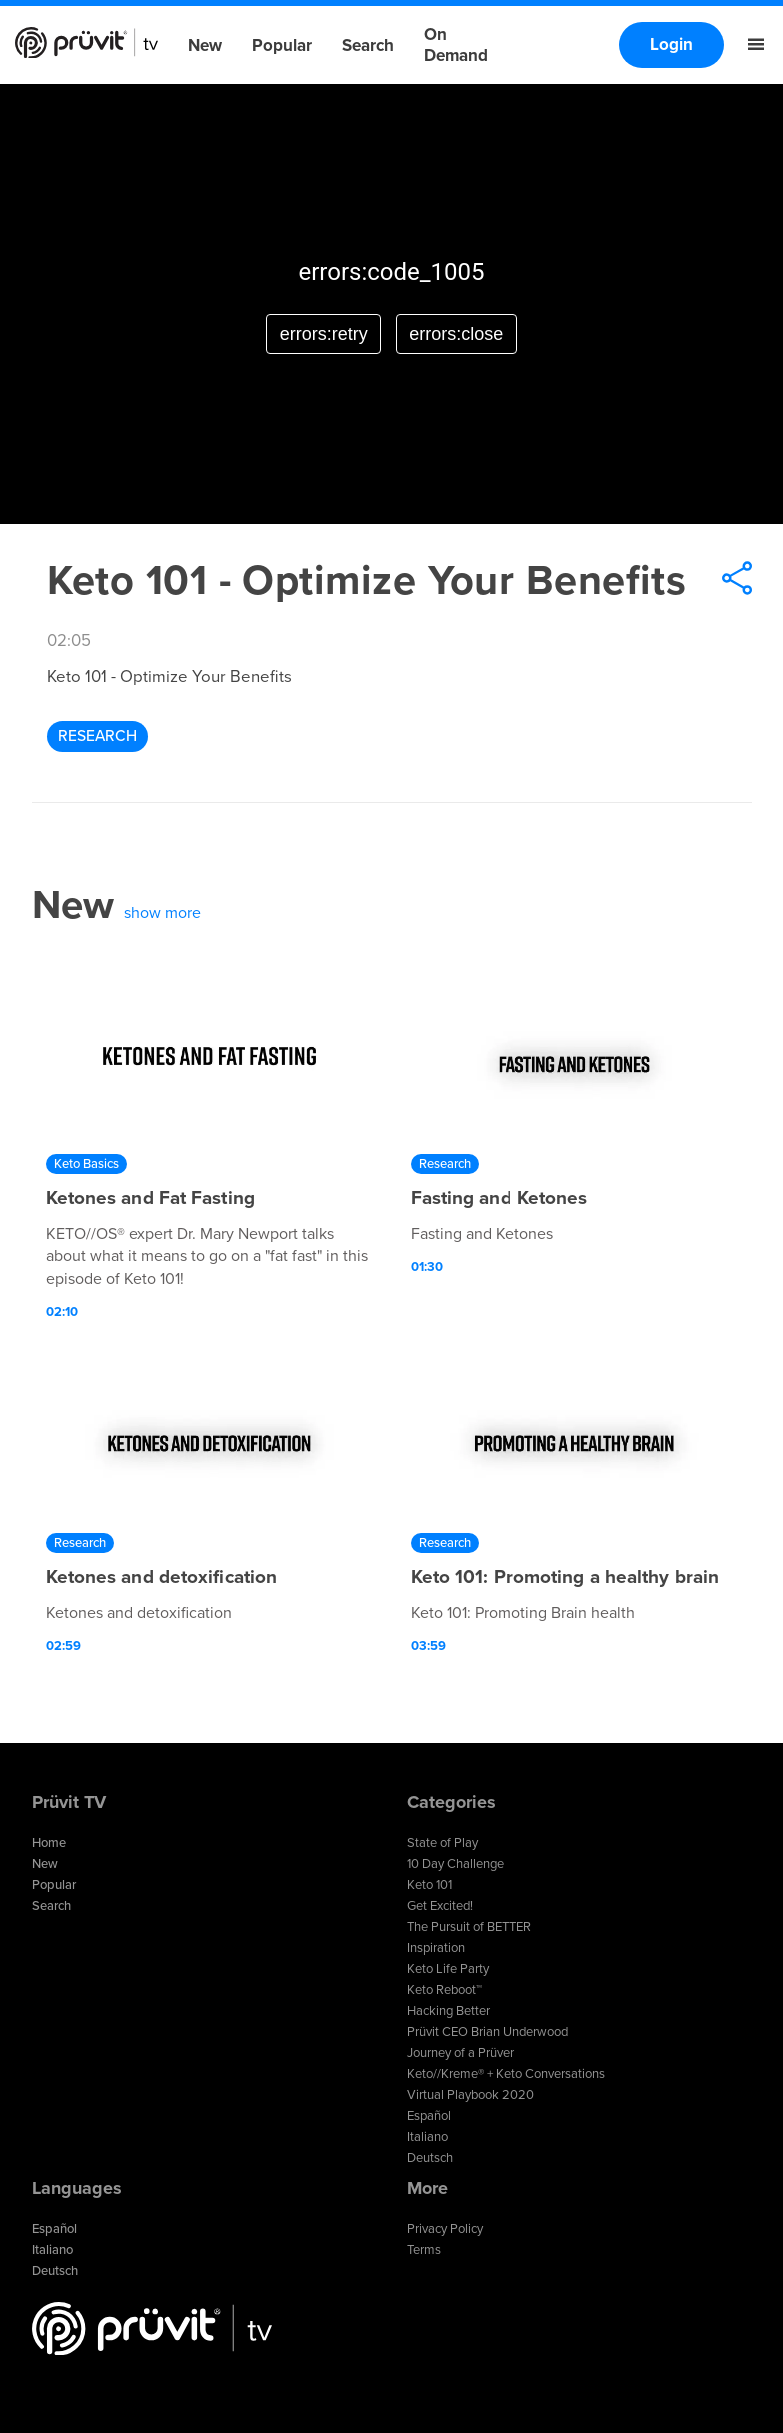 This screenshot has width=783, height=2433. Describe the element at coordinates (470, 2095) in the screenshot. I see `Virtual Playbook 2020` at that location.